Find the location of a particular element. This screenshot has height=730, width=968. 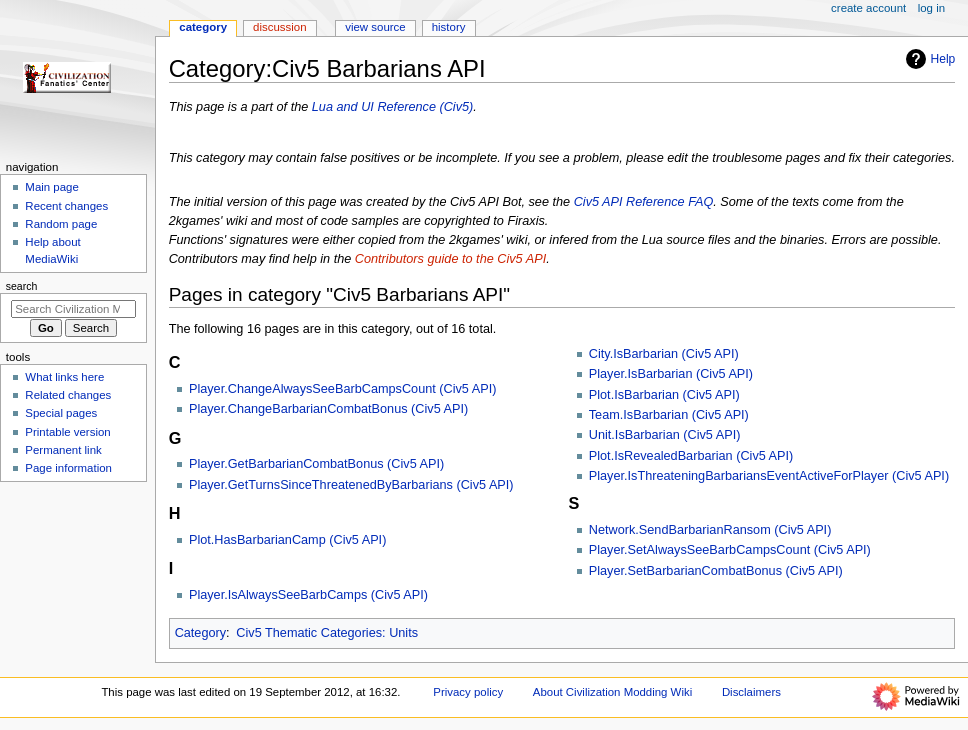

Lua and UI Reference (Civ5) is located at coordinates (393, 107).